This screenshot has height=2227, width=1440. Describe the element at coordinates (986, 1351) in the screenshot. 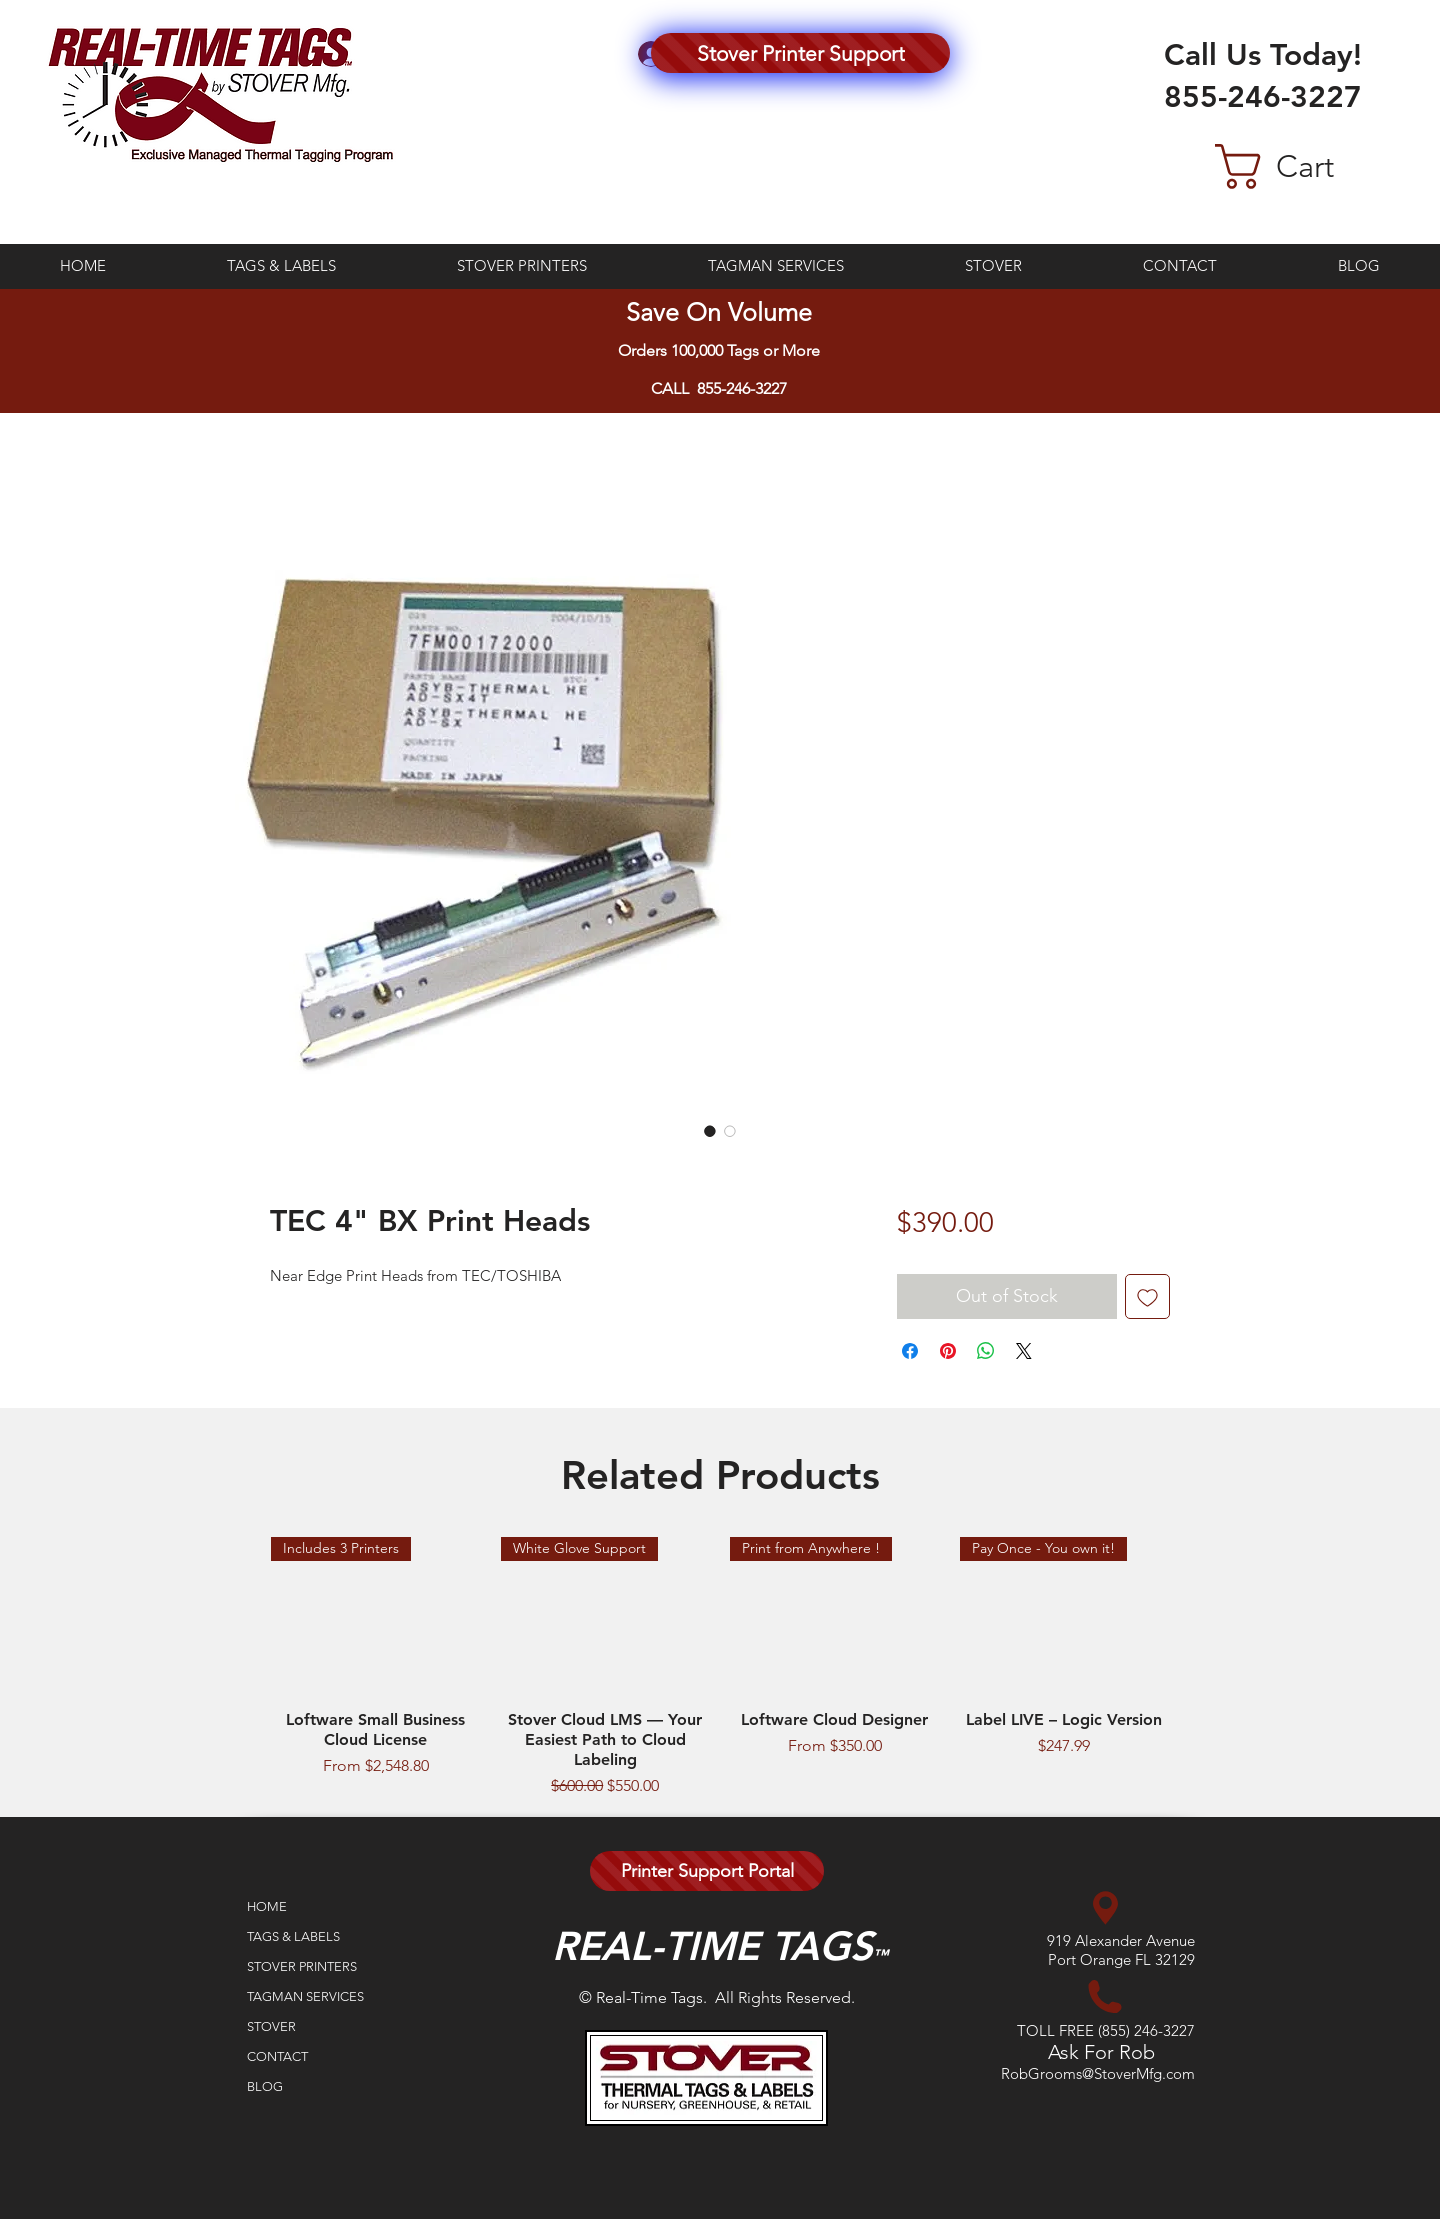

I see `[Share on WhatsApp]` at that location.